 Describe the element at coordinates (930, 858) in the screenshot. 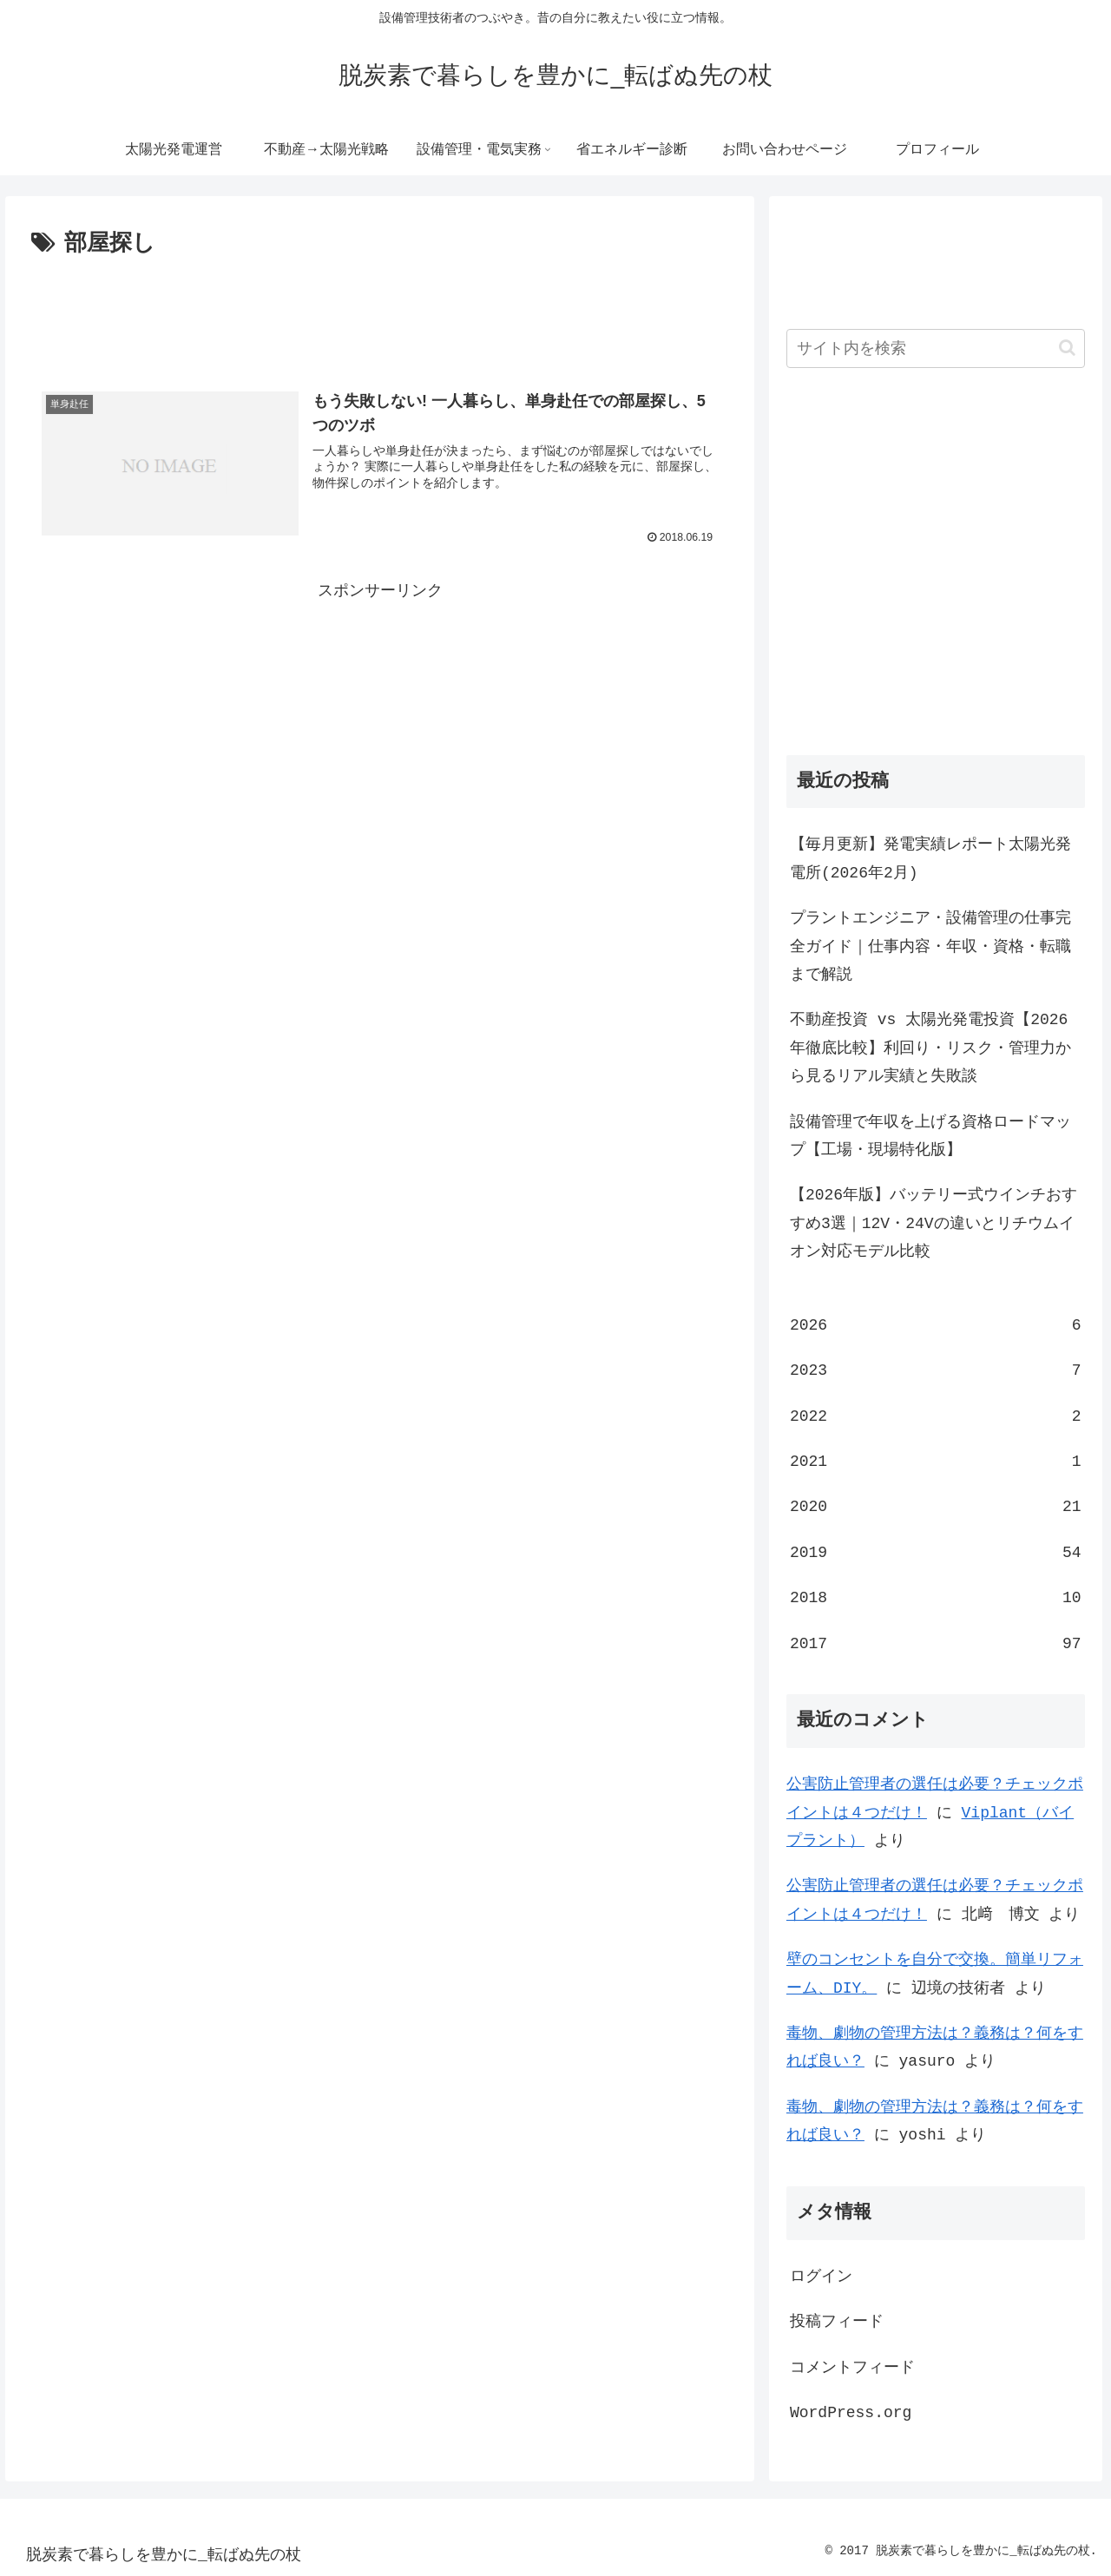

I see `【毎月更新】発電実績レポート太陽光発電所(2026年2月)` at that location.